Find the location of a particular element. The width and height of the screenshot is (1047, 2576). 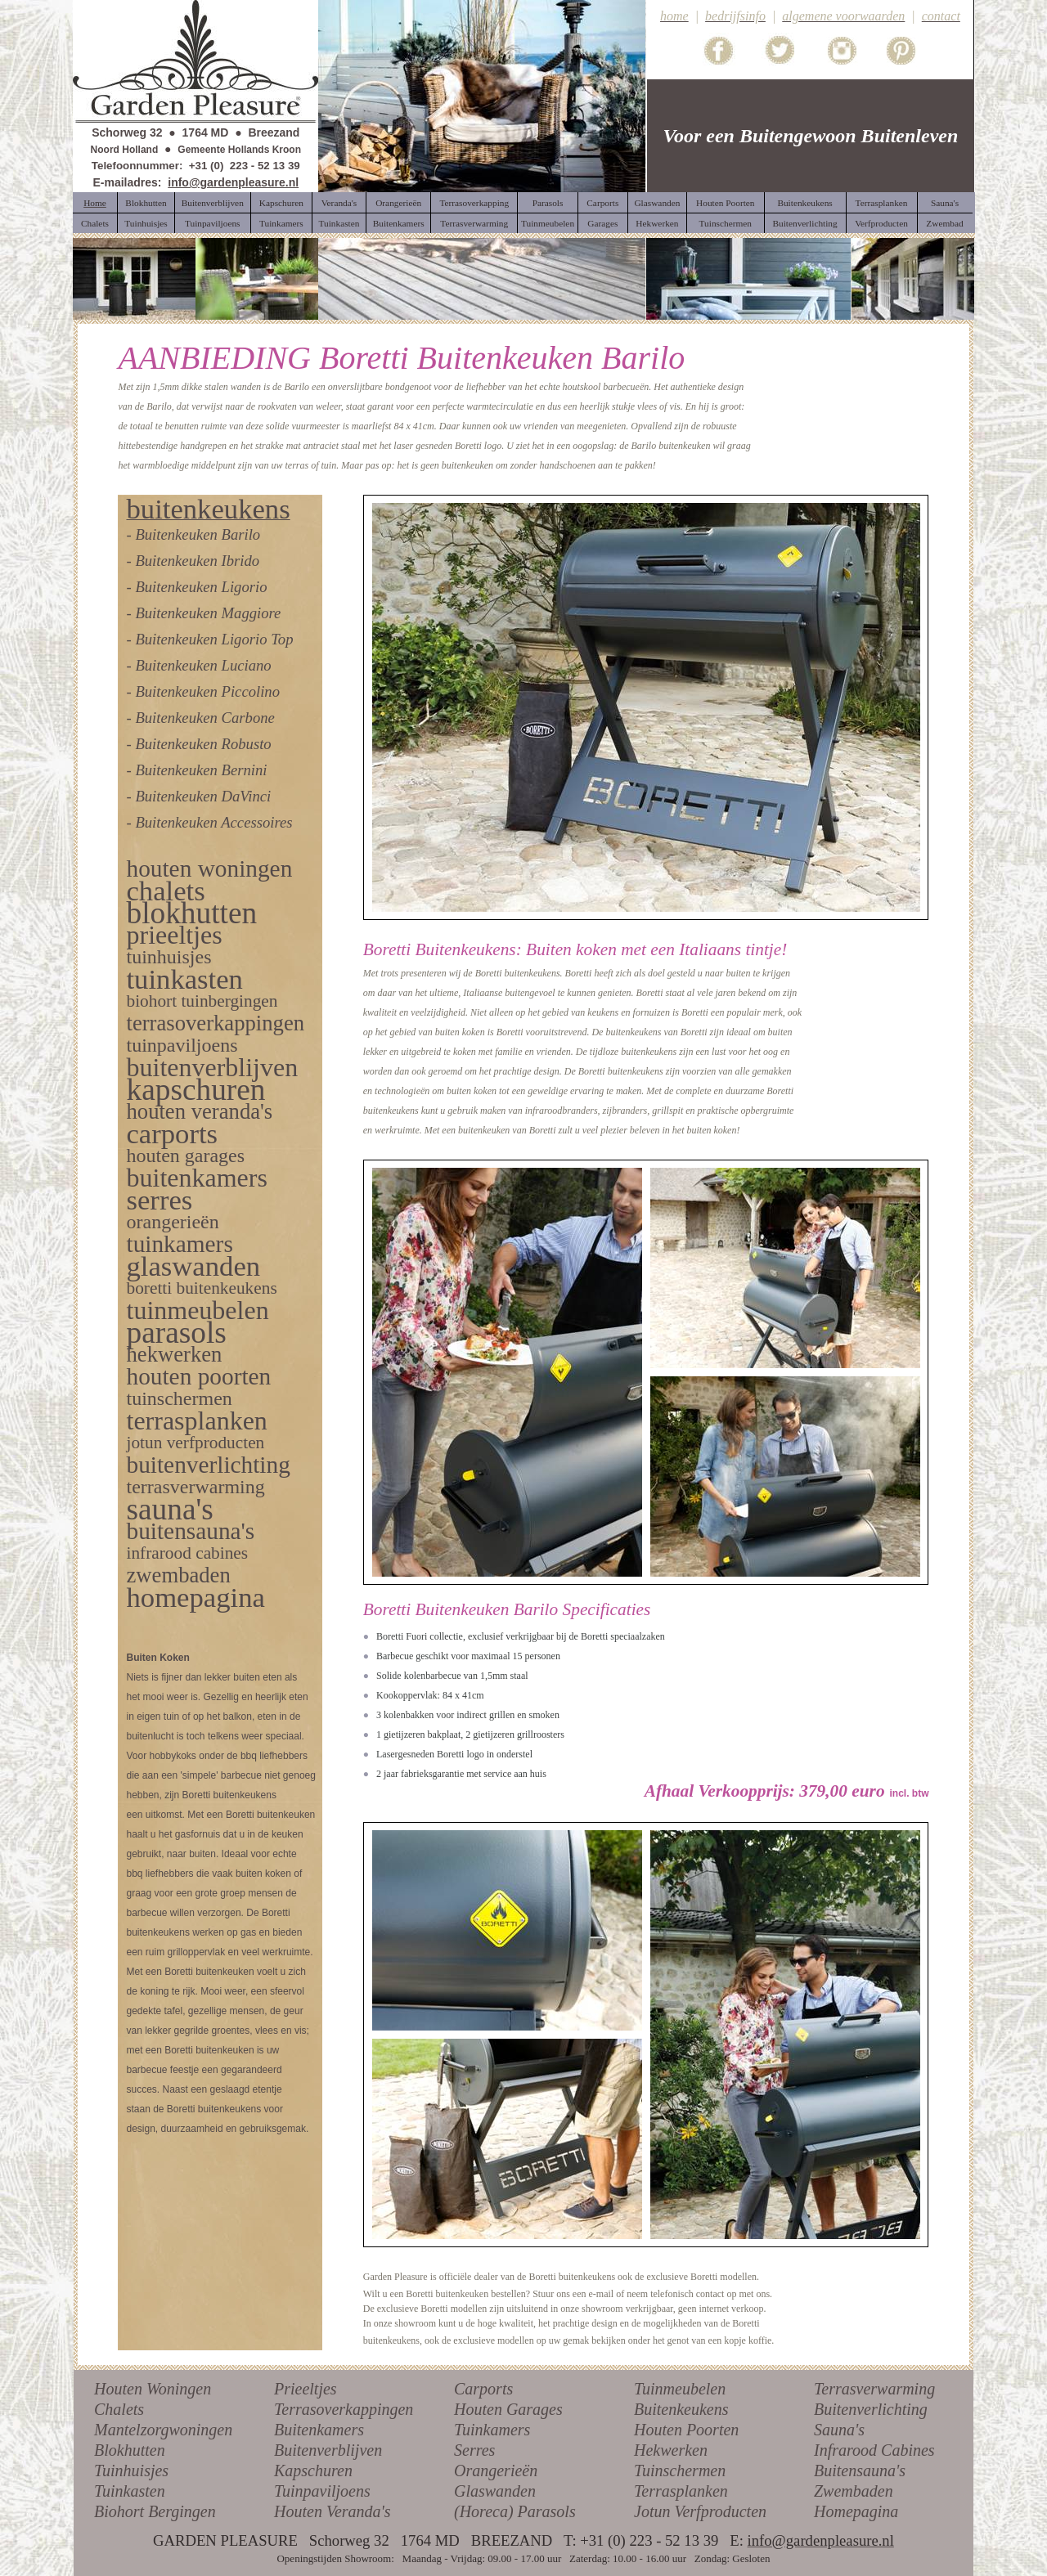

Buitenkeuken Bernini is located at coordinates (201, 770).